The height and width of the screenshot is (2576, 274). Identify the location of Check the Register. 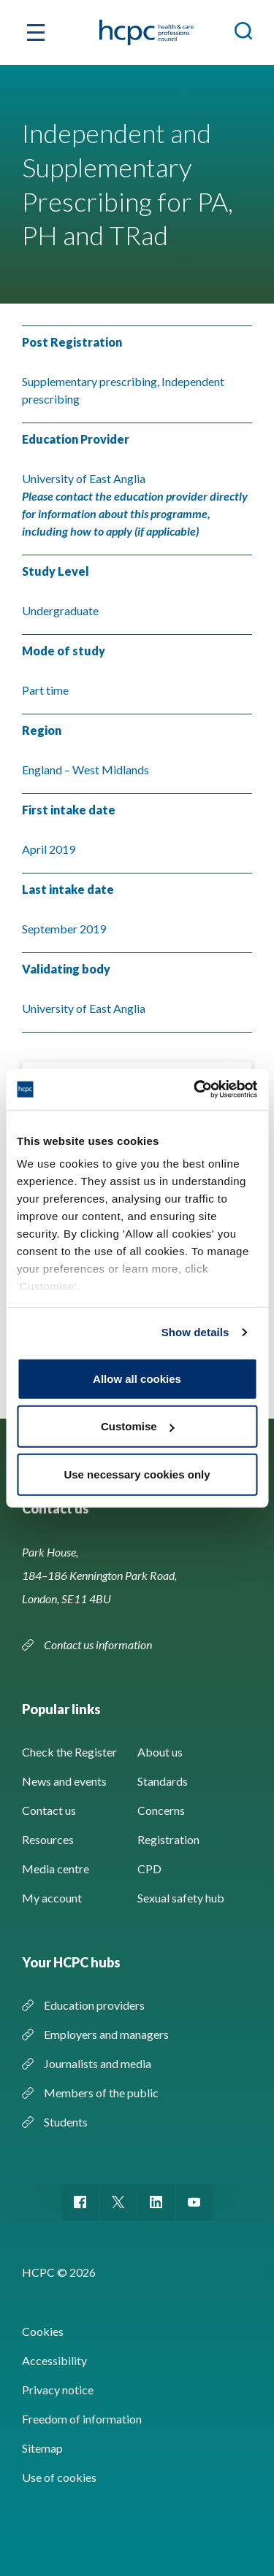
(69, 1752).